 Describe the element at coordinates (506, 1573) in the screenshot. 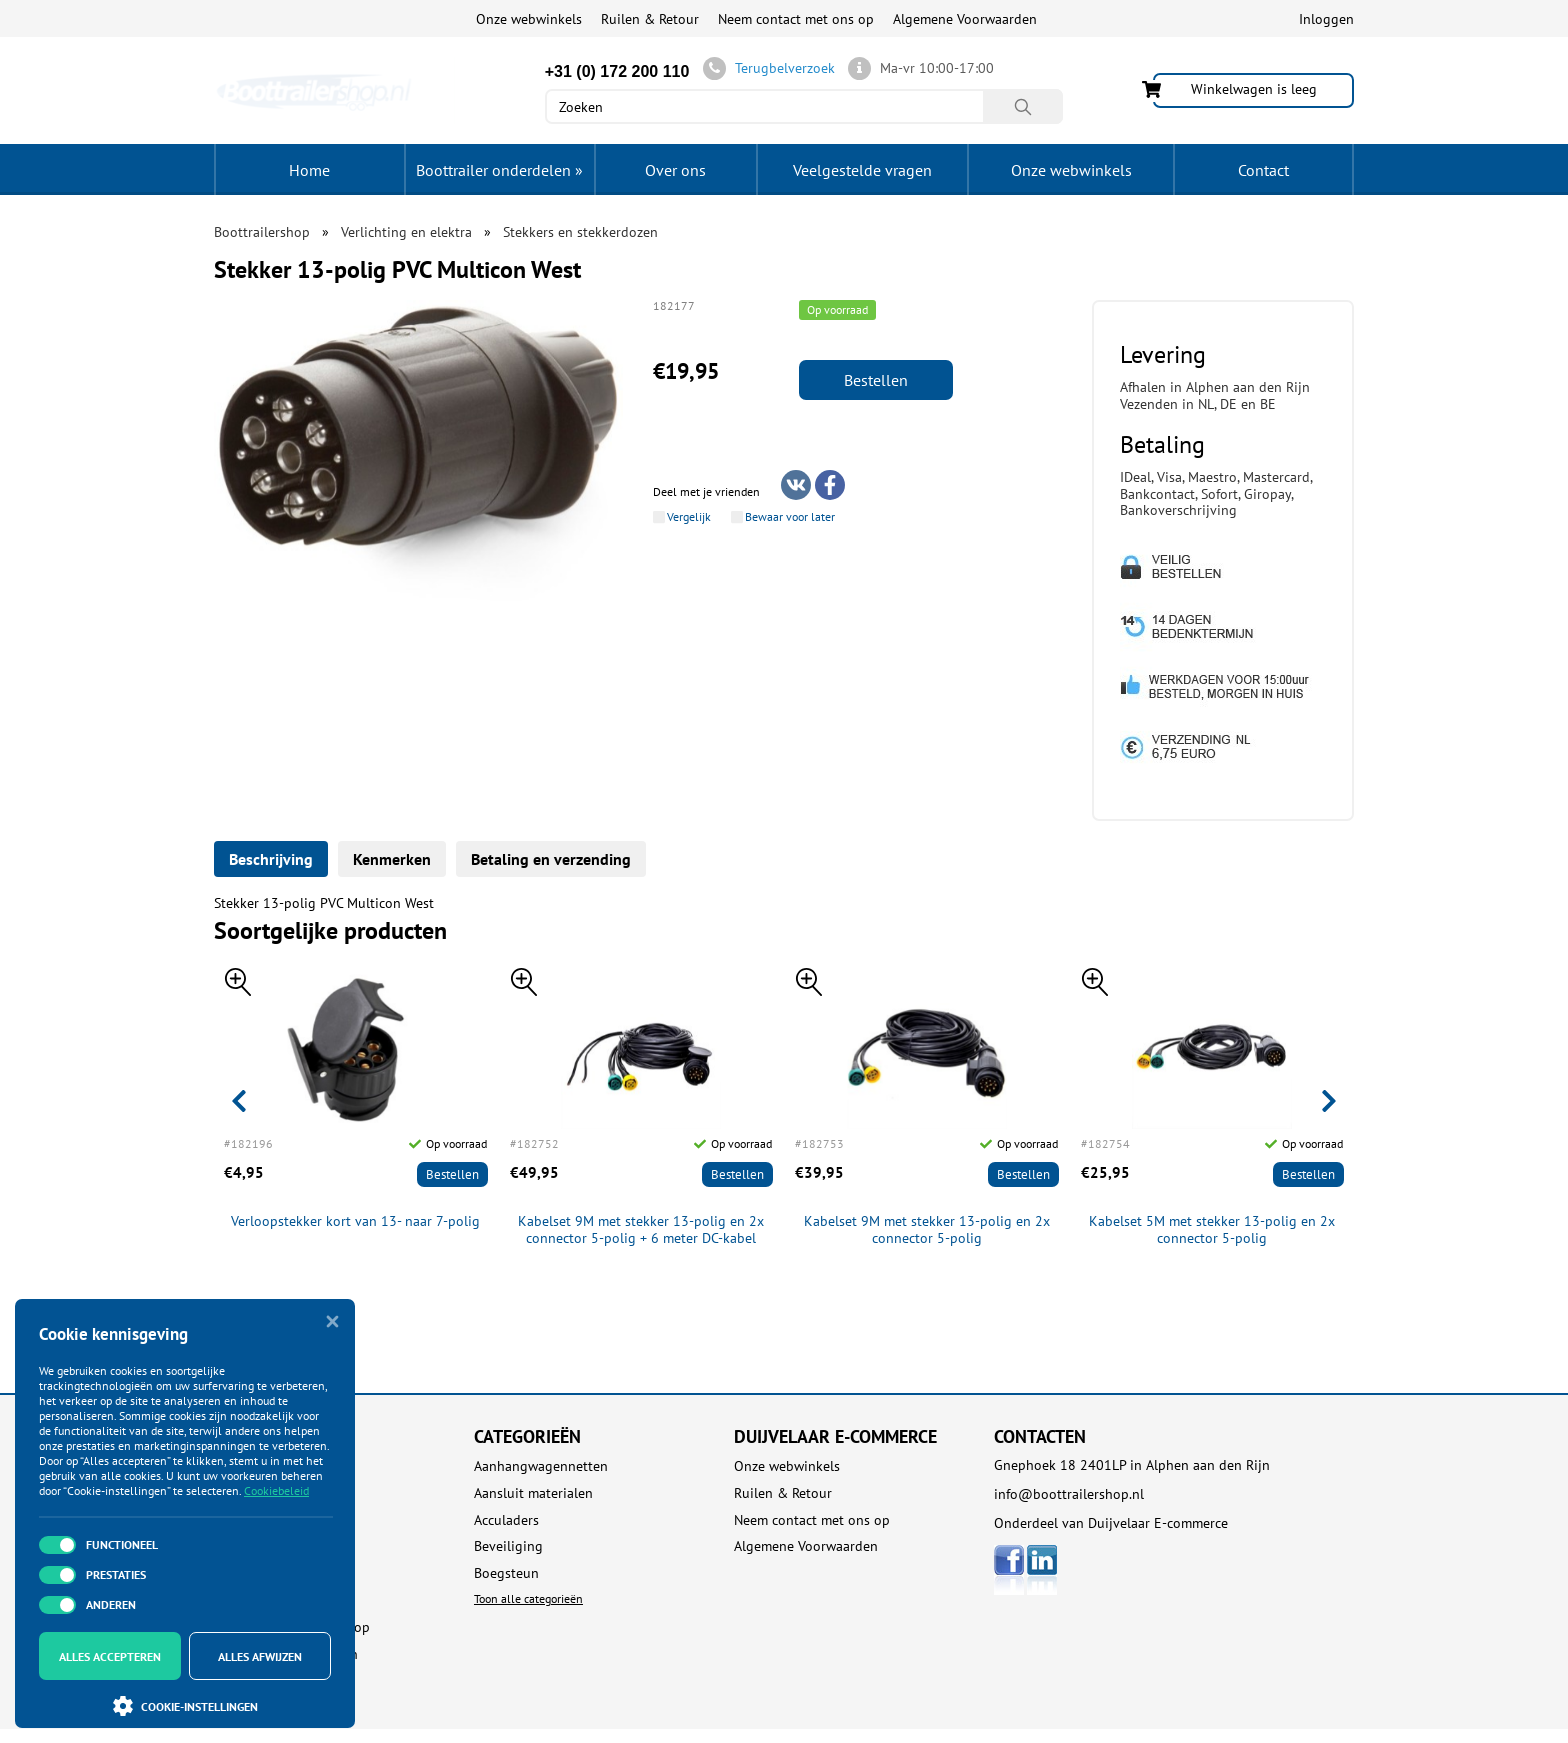

I see `Boegsteun` at that location.